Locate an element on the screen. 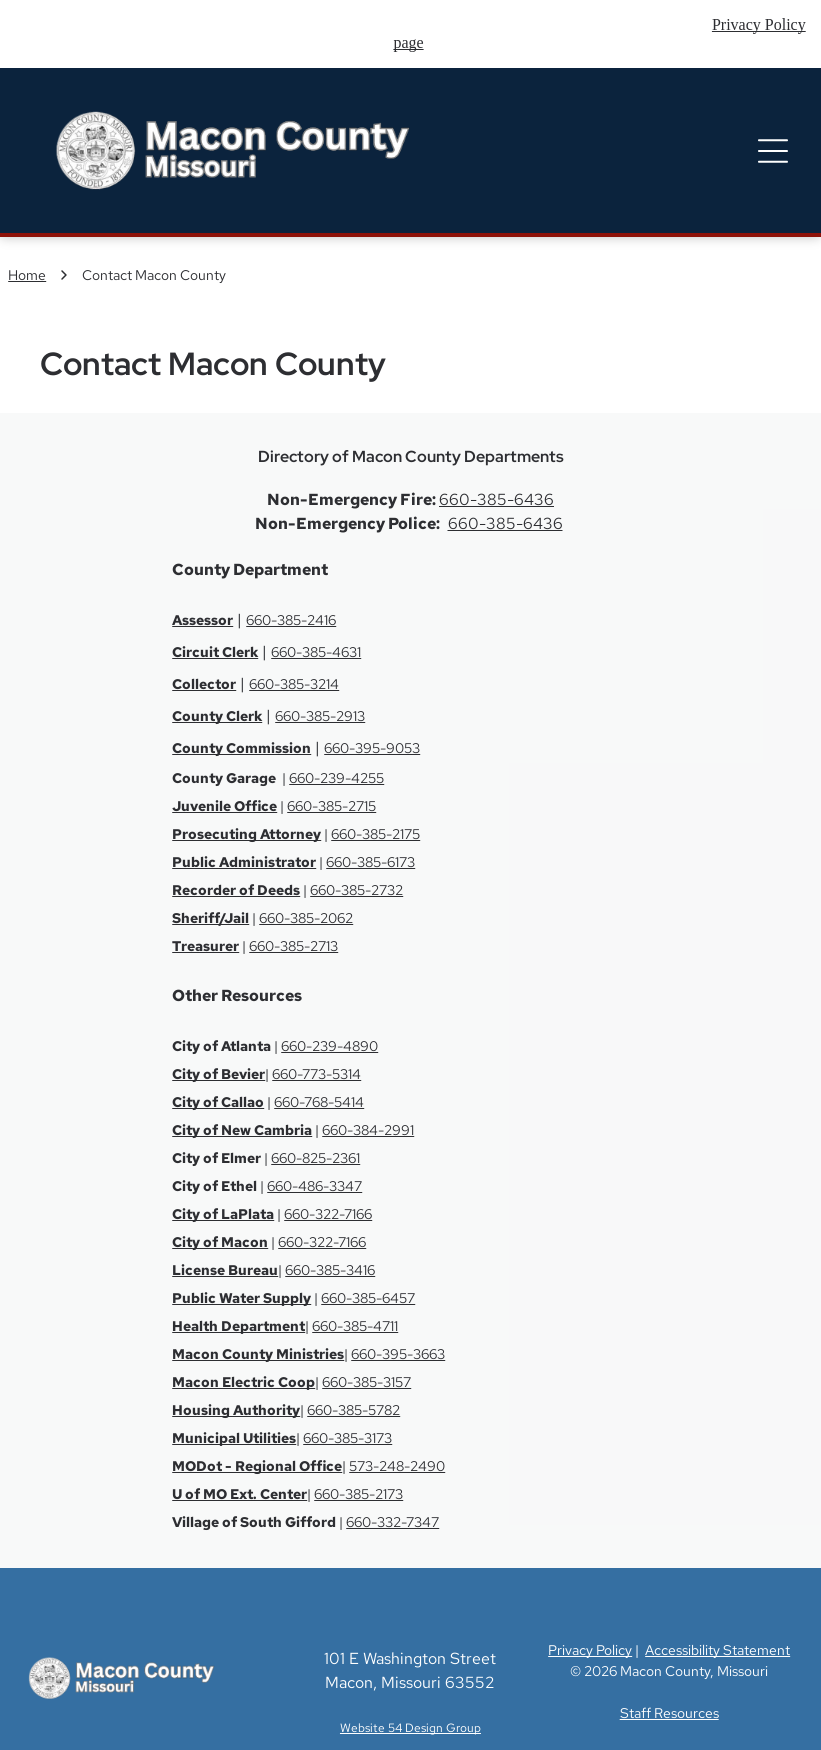 The height and width of the screenshot is (1750, 821). Staff Resources is located at coordinates (669, 1713).